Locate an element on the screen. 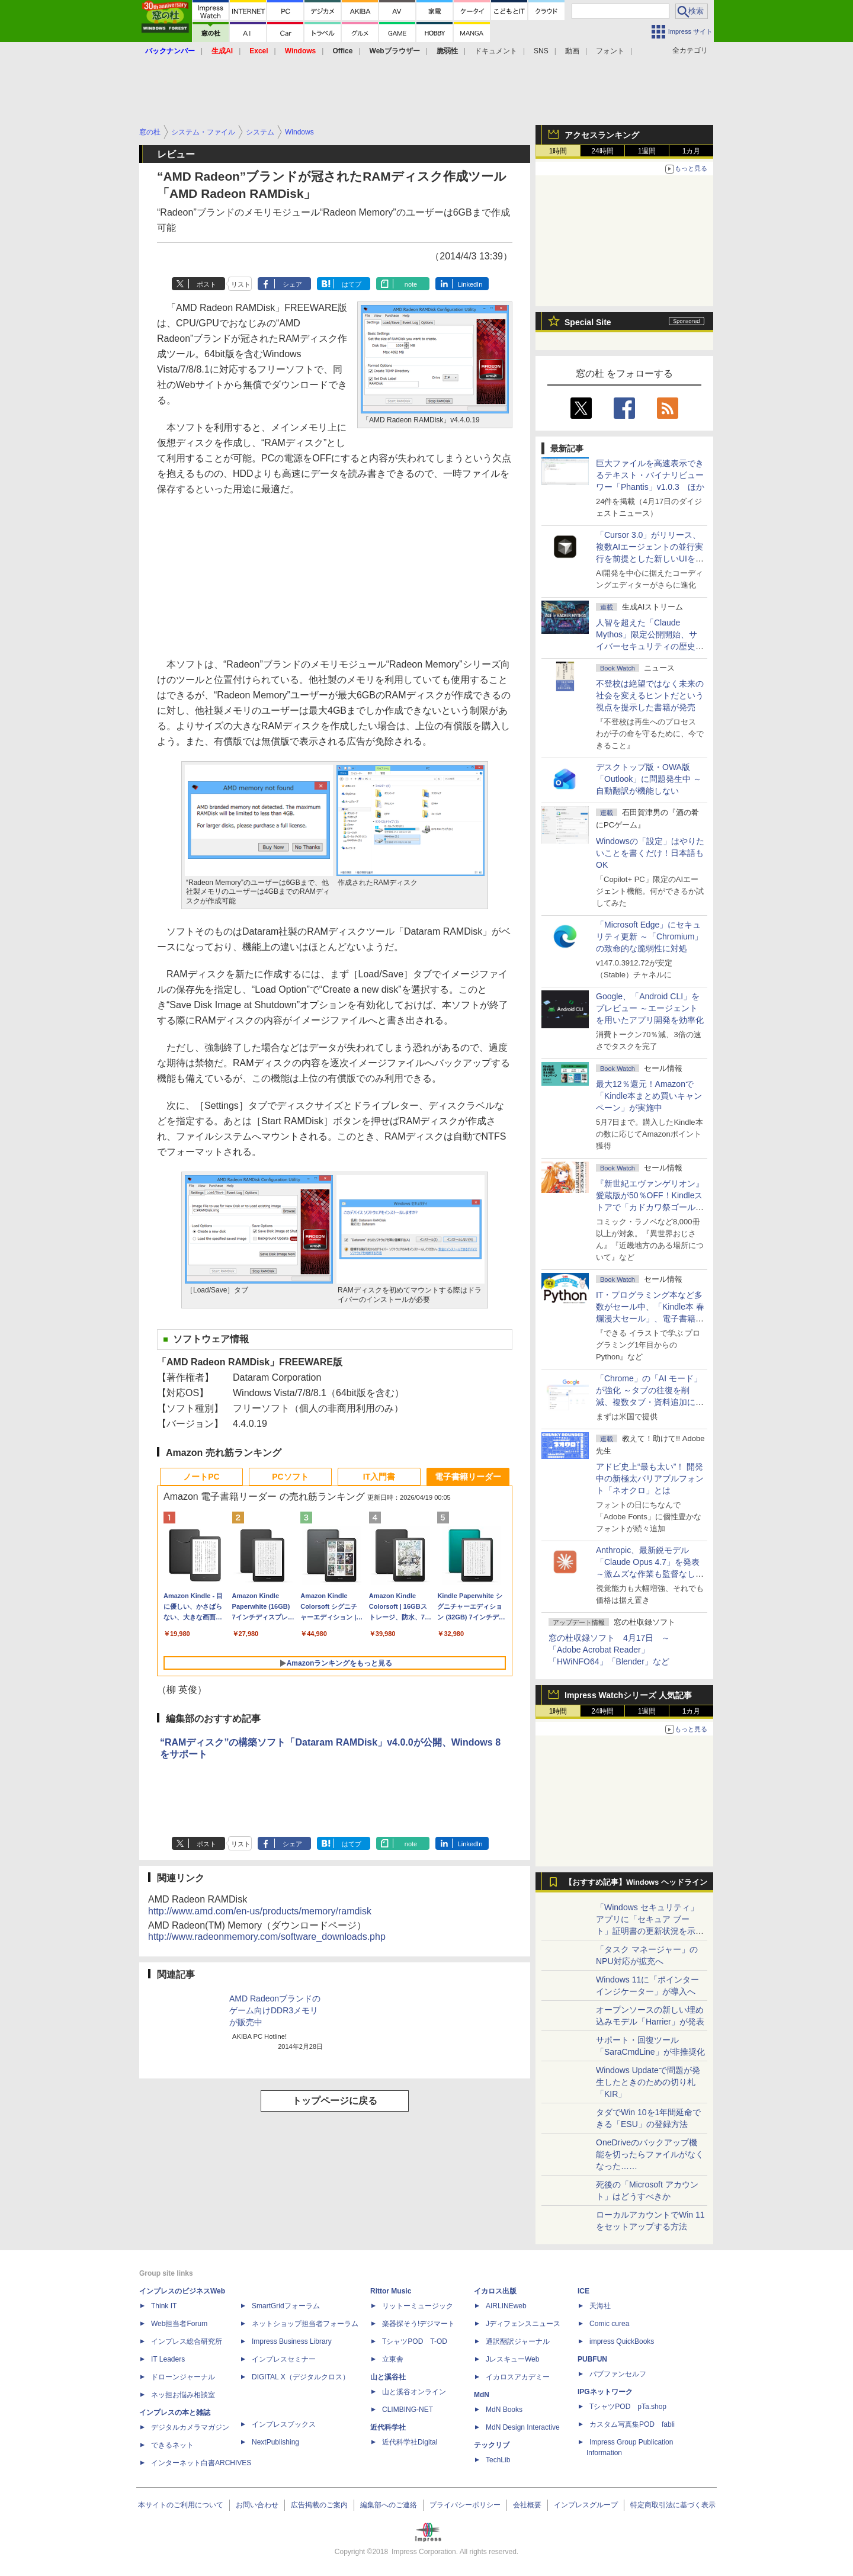  24時間 is located at coordinates (602, 151).